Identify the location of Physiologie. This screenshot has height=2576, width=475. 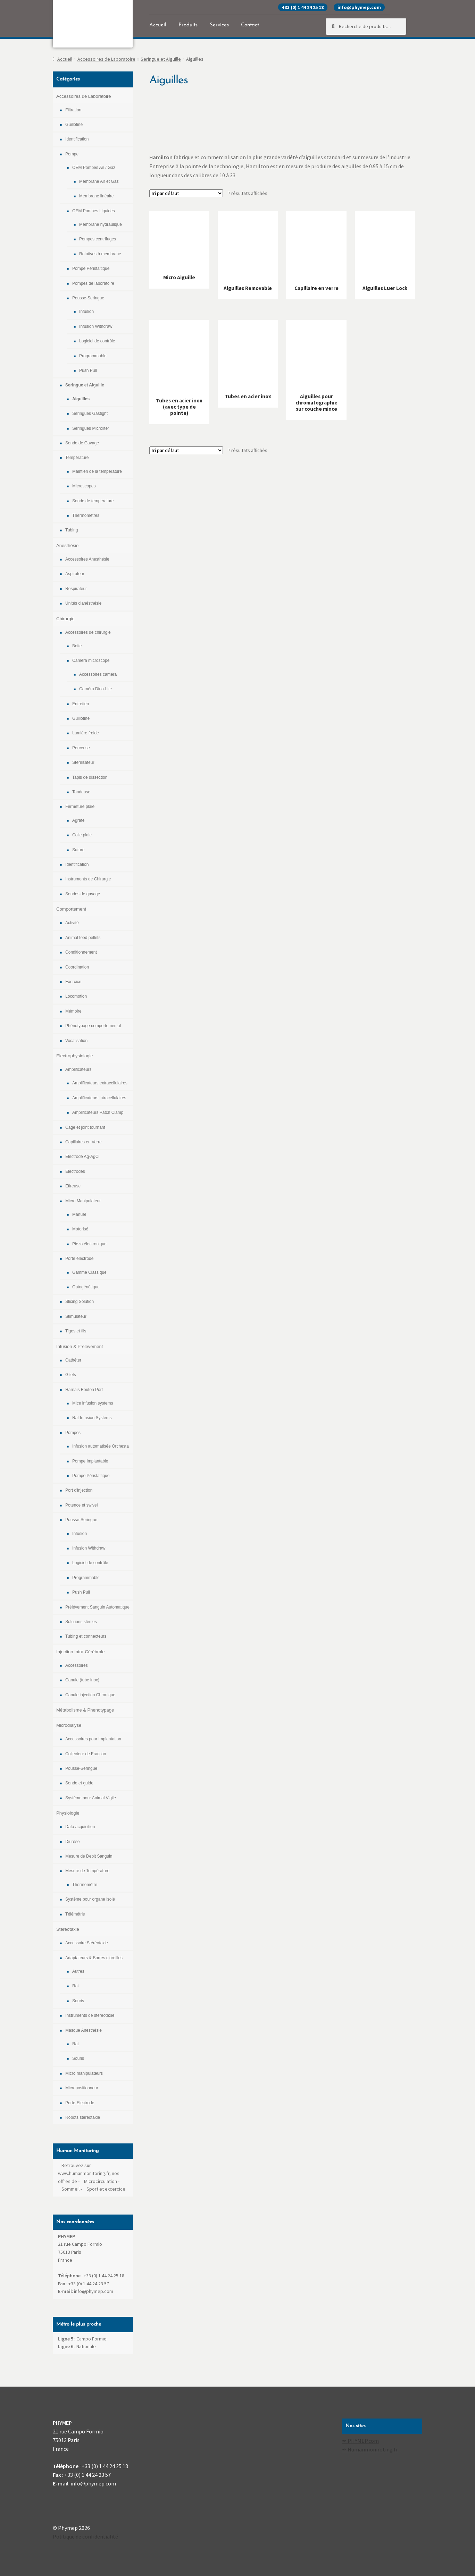
(68, 1813).